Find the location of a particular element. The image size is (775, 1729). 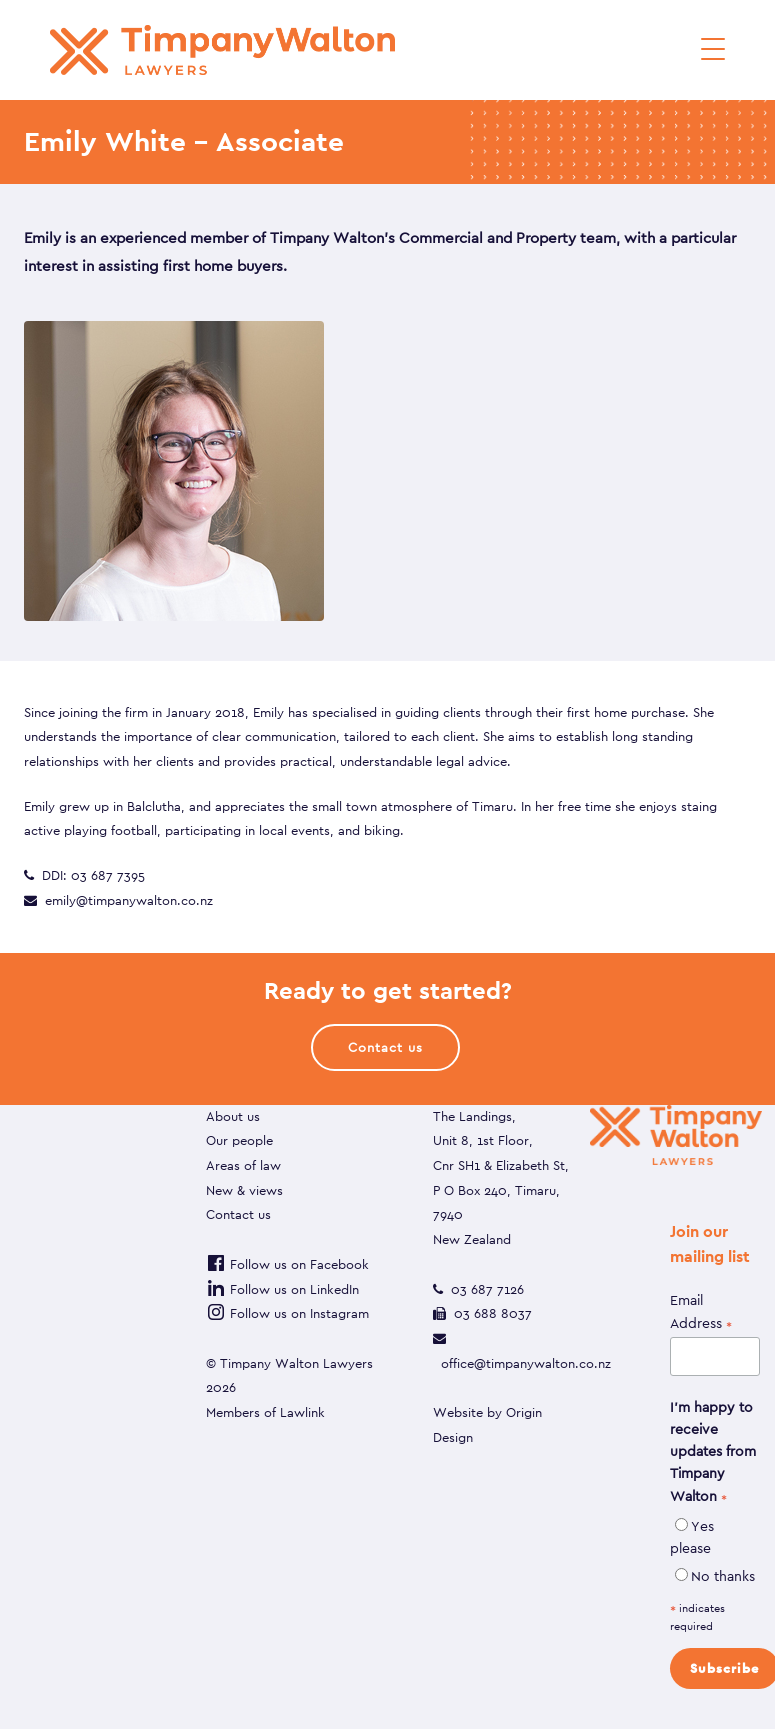

Follow us on Facebook is located at coordinates (287, 1264).